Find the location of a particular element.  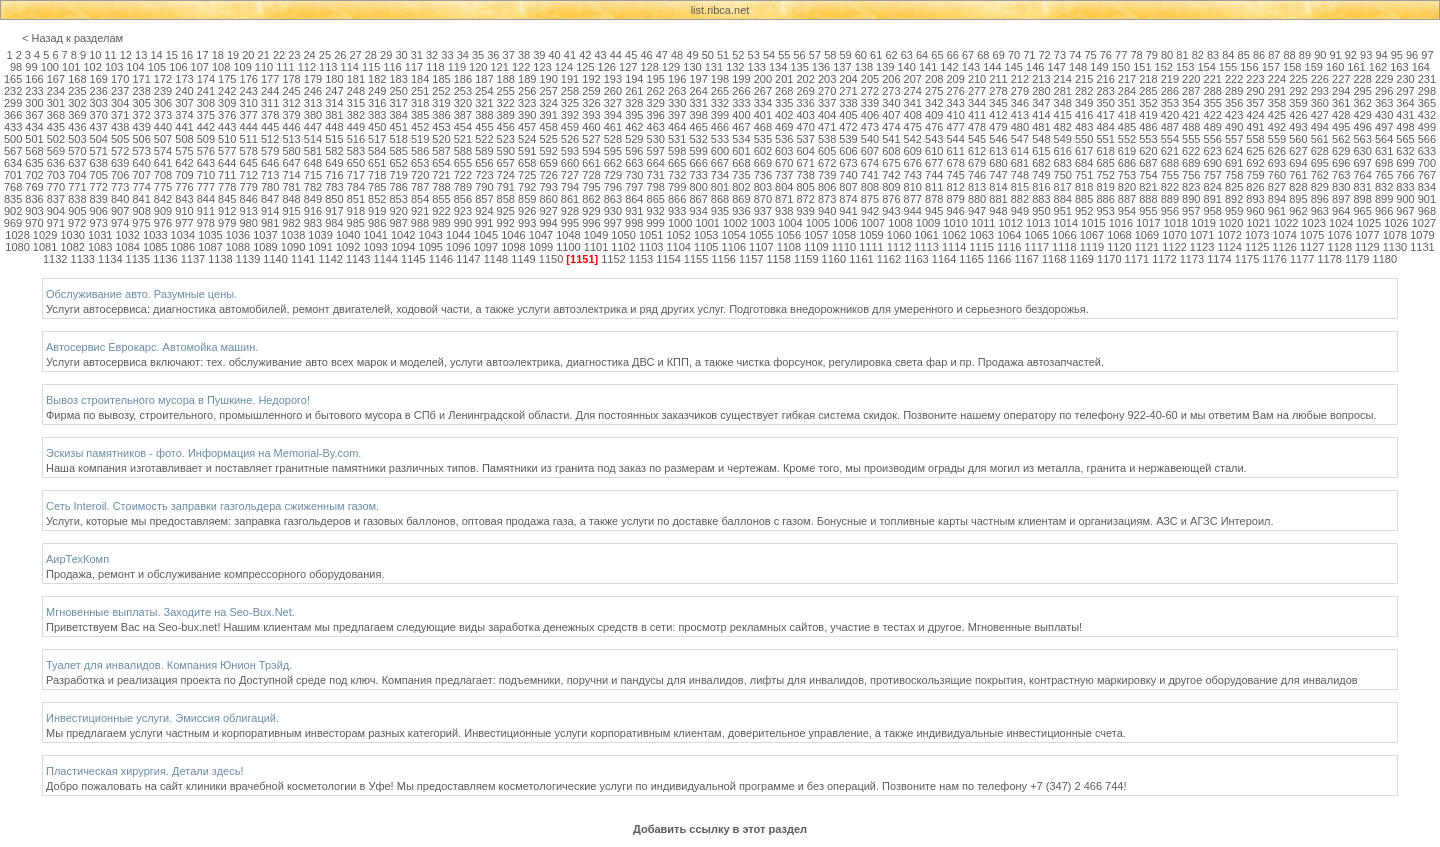

492 is located at coordinates (1277, 127).